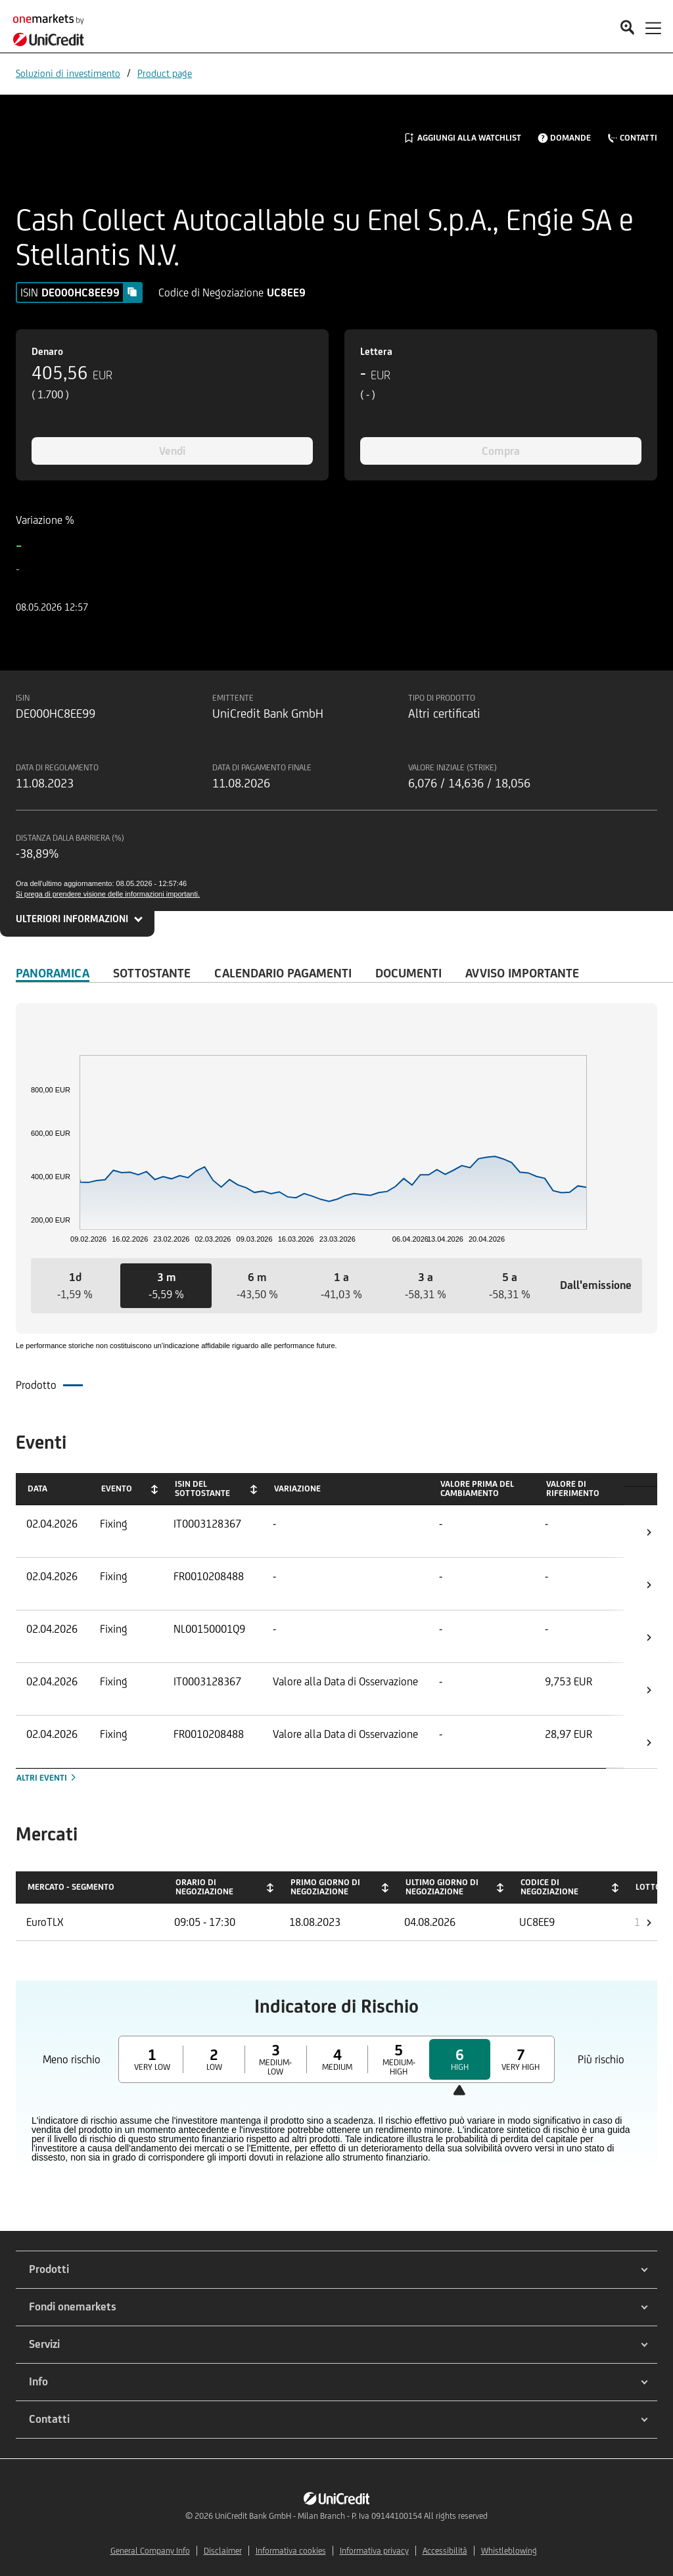 The width and height of the screenshot is (673, 2576). Describe the element at coordinates (47, 1778) in the screenshot. I see `Altri eventi` at that location.